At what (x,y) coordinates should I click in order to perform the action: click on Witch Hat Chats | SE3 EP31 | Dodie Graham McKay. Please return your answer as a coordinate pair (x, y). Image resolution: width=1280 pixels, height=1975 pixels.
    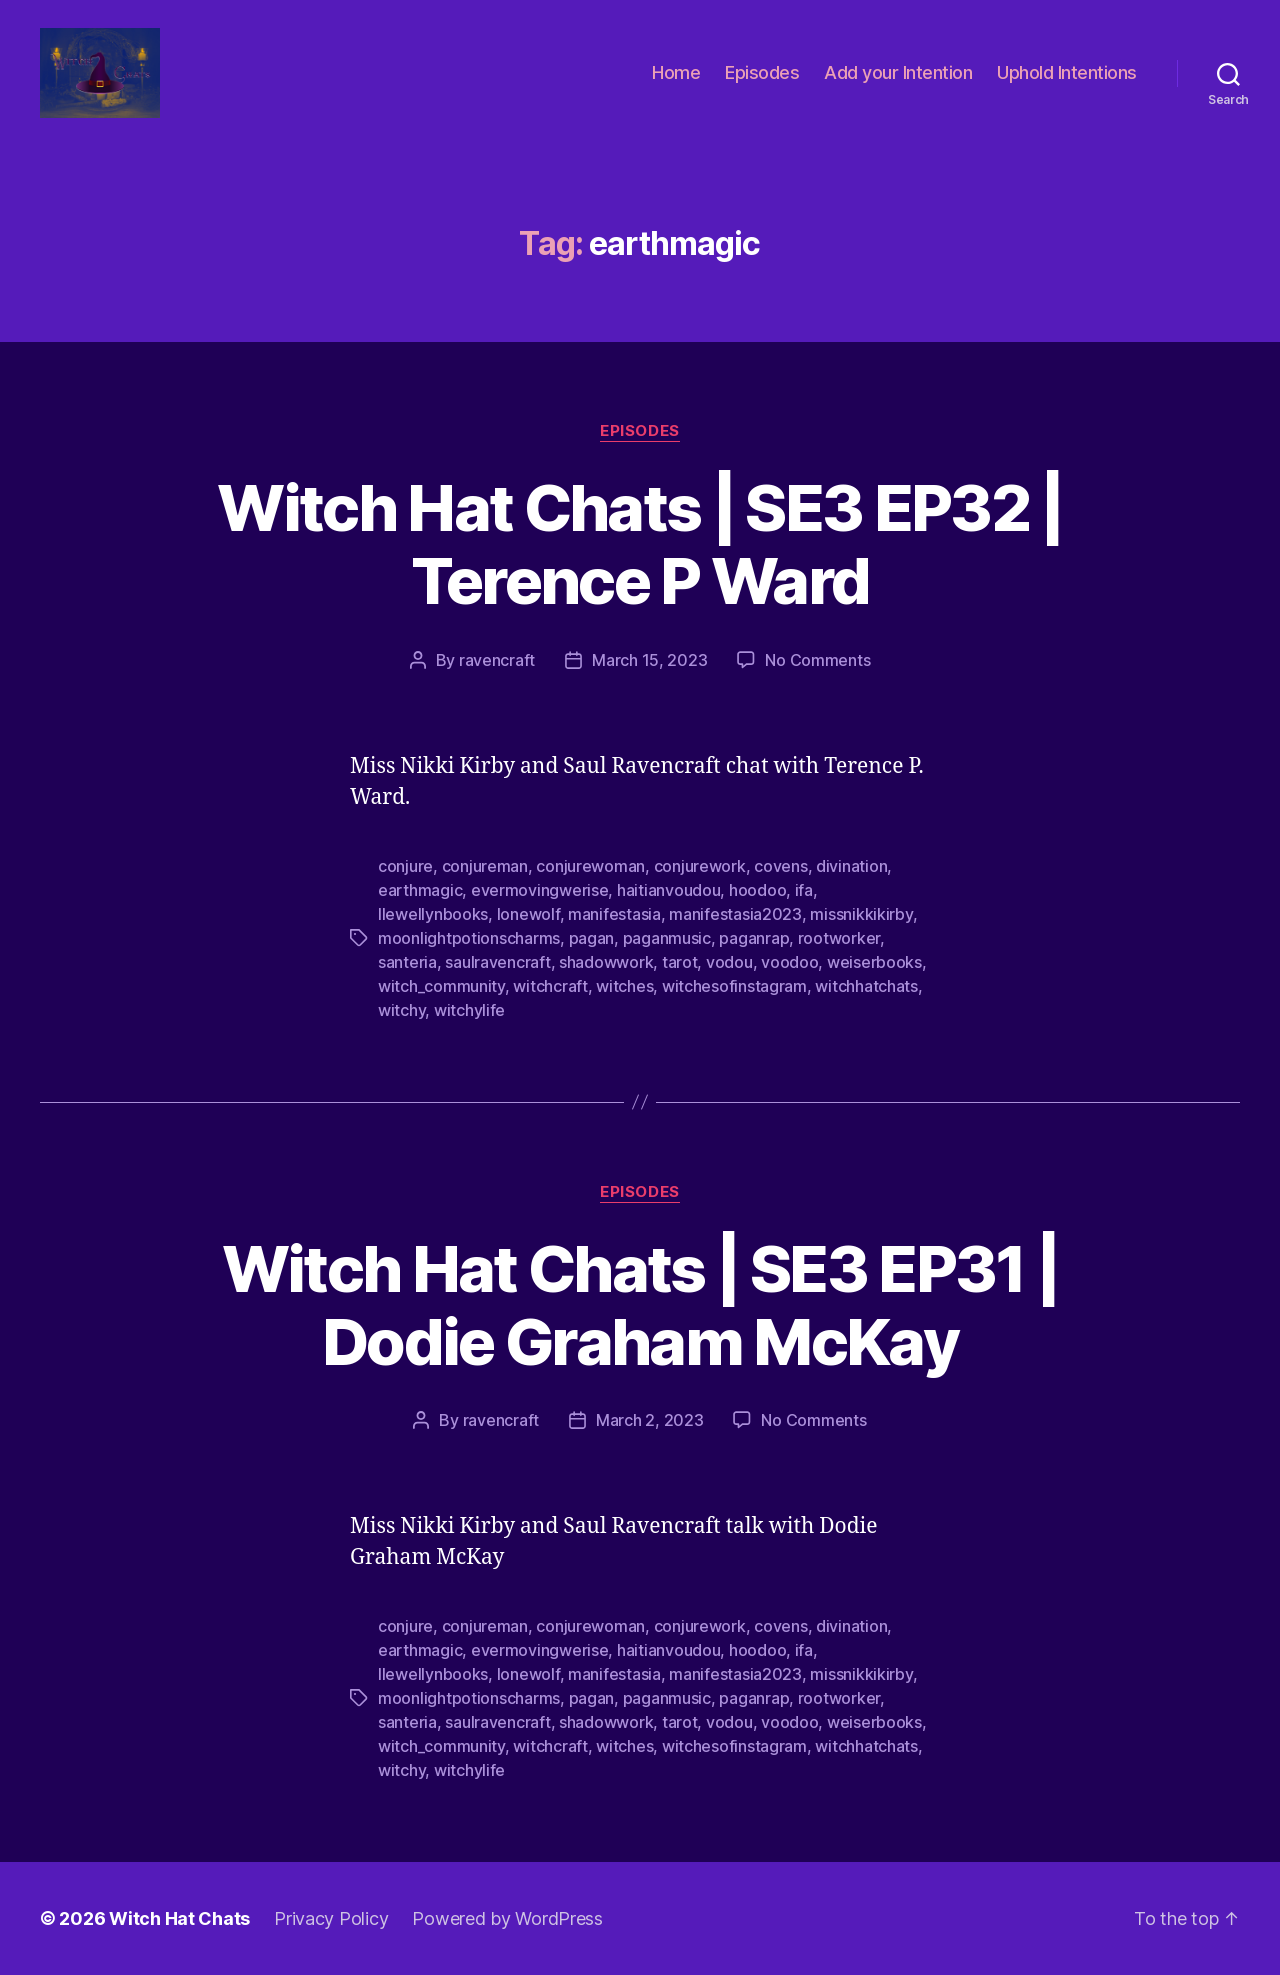
    Looking at the image, I should click on (640, 1305).